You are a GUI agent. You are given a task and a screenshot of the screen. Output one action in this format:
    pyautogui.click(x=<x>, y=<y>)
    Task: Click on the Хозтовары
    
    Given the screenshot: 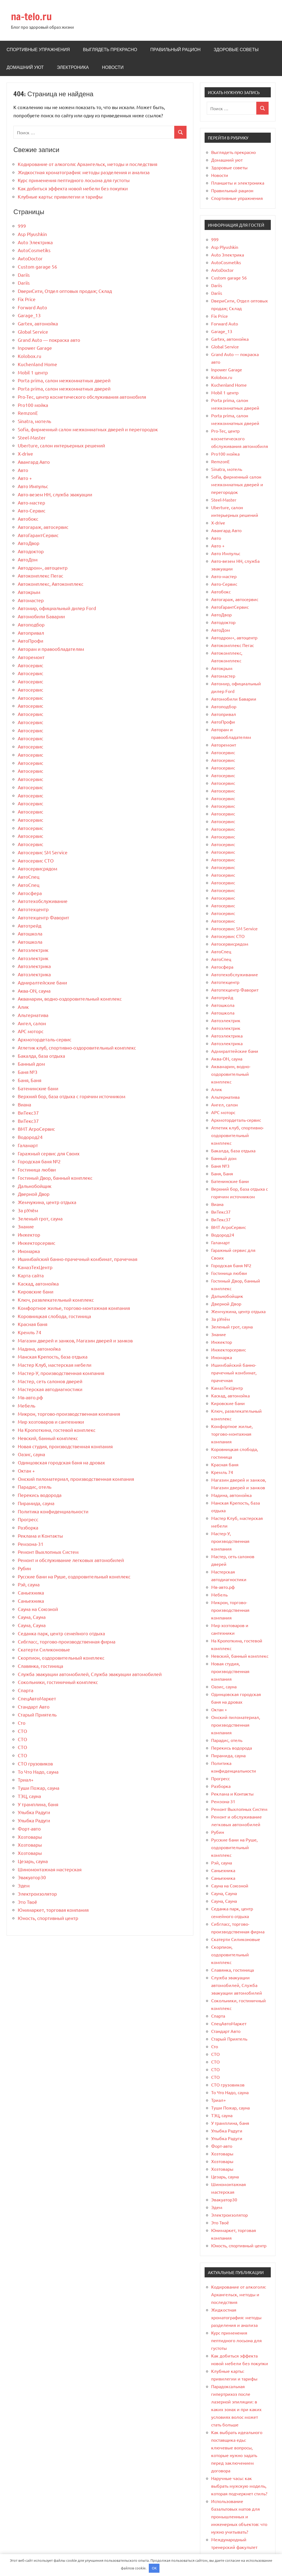 What is the action you would take?
    pyautogui.click(x=30, y=1837)
    